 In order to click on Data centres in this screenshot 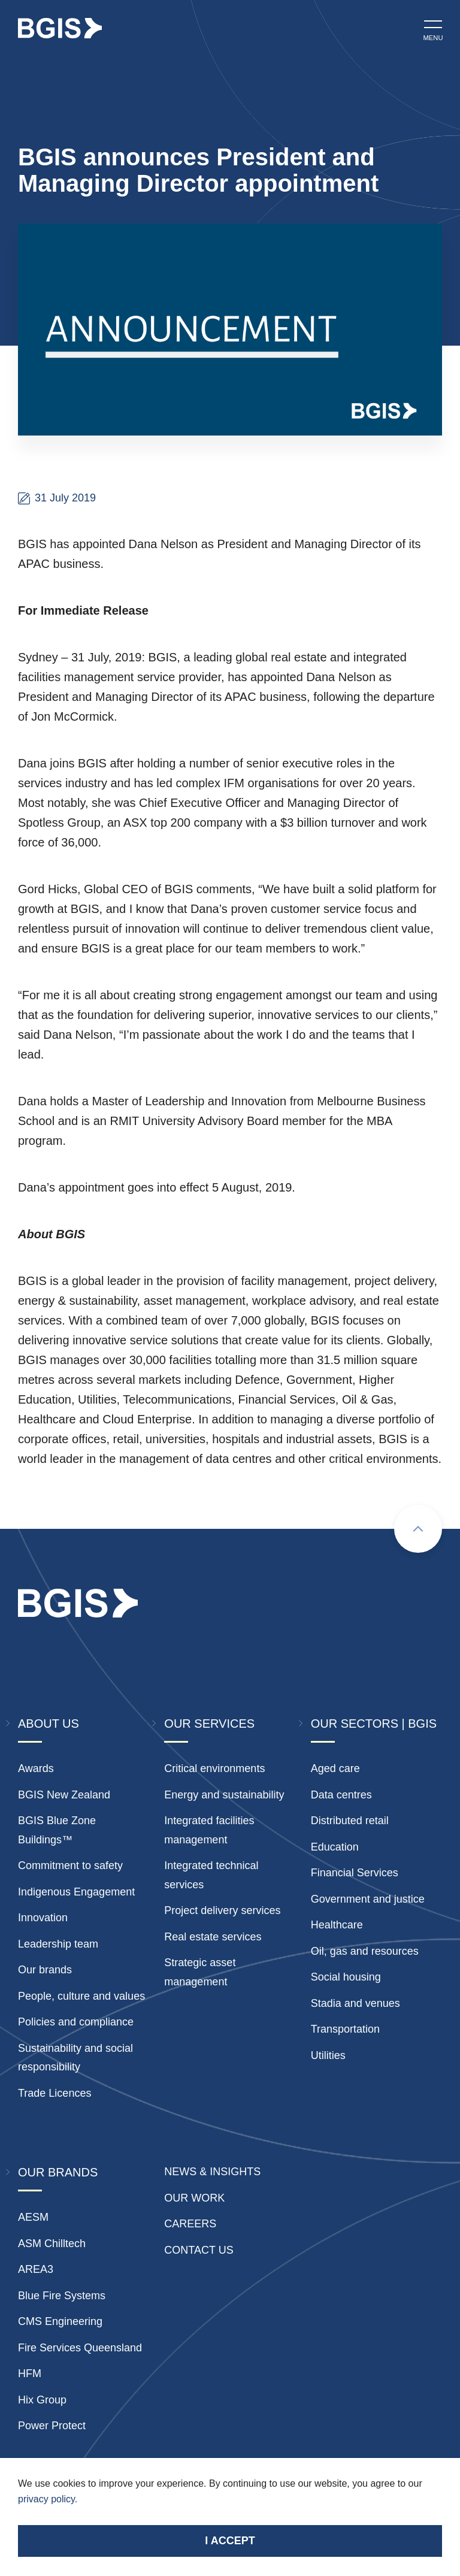, I will do `click(341, 1795)`.